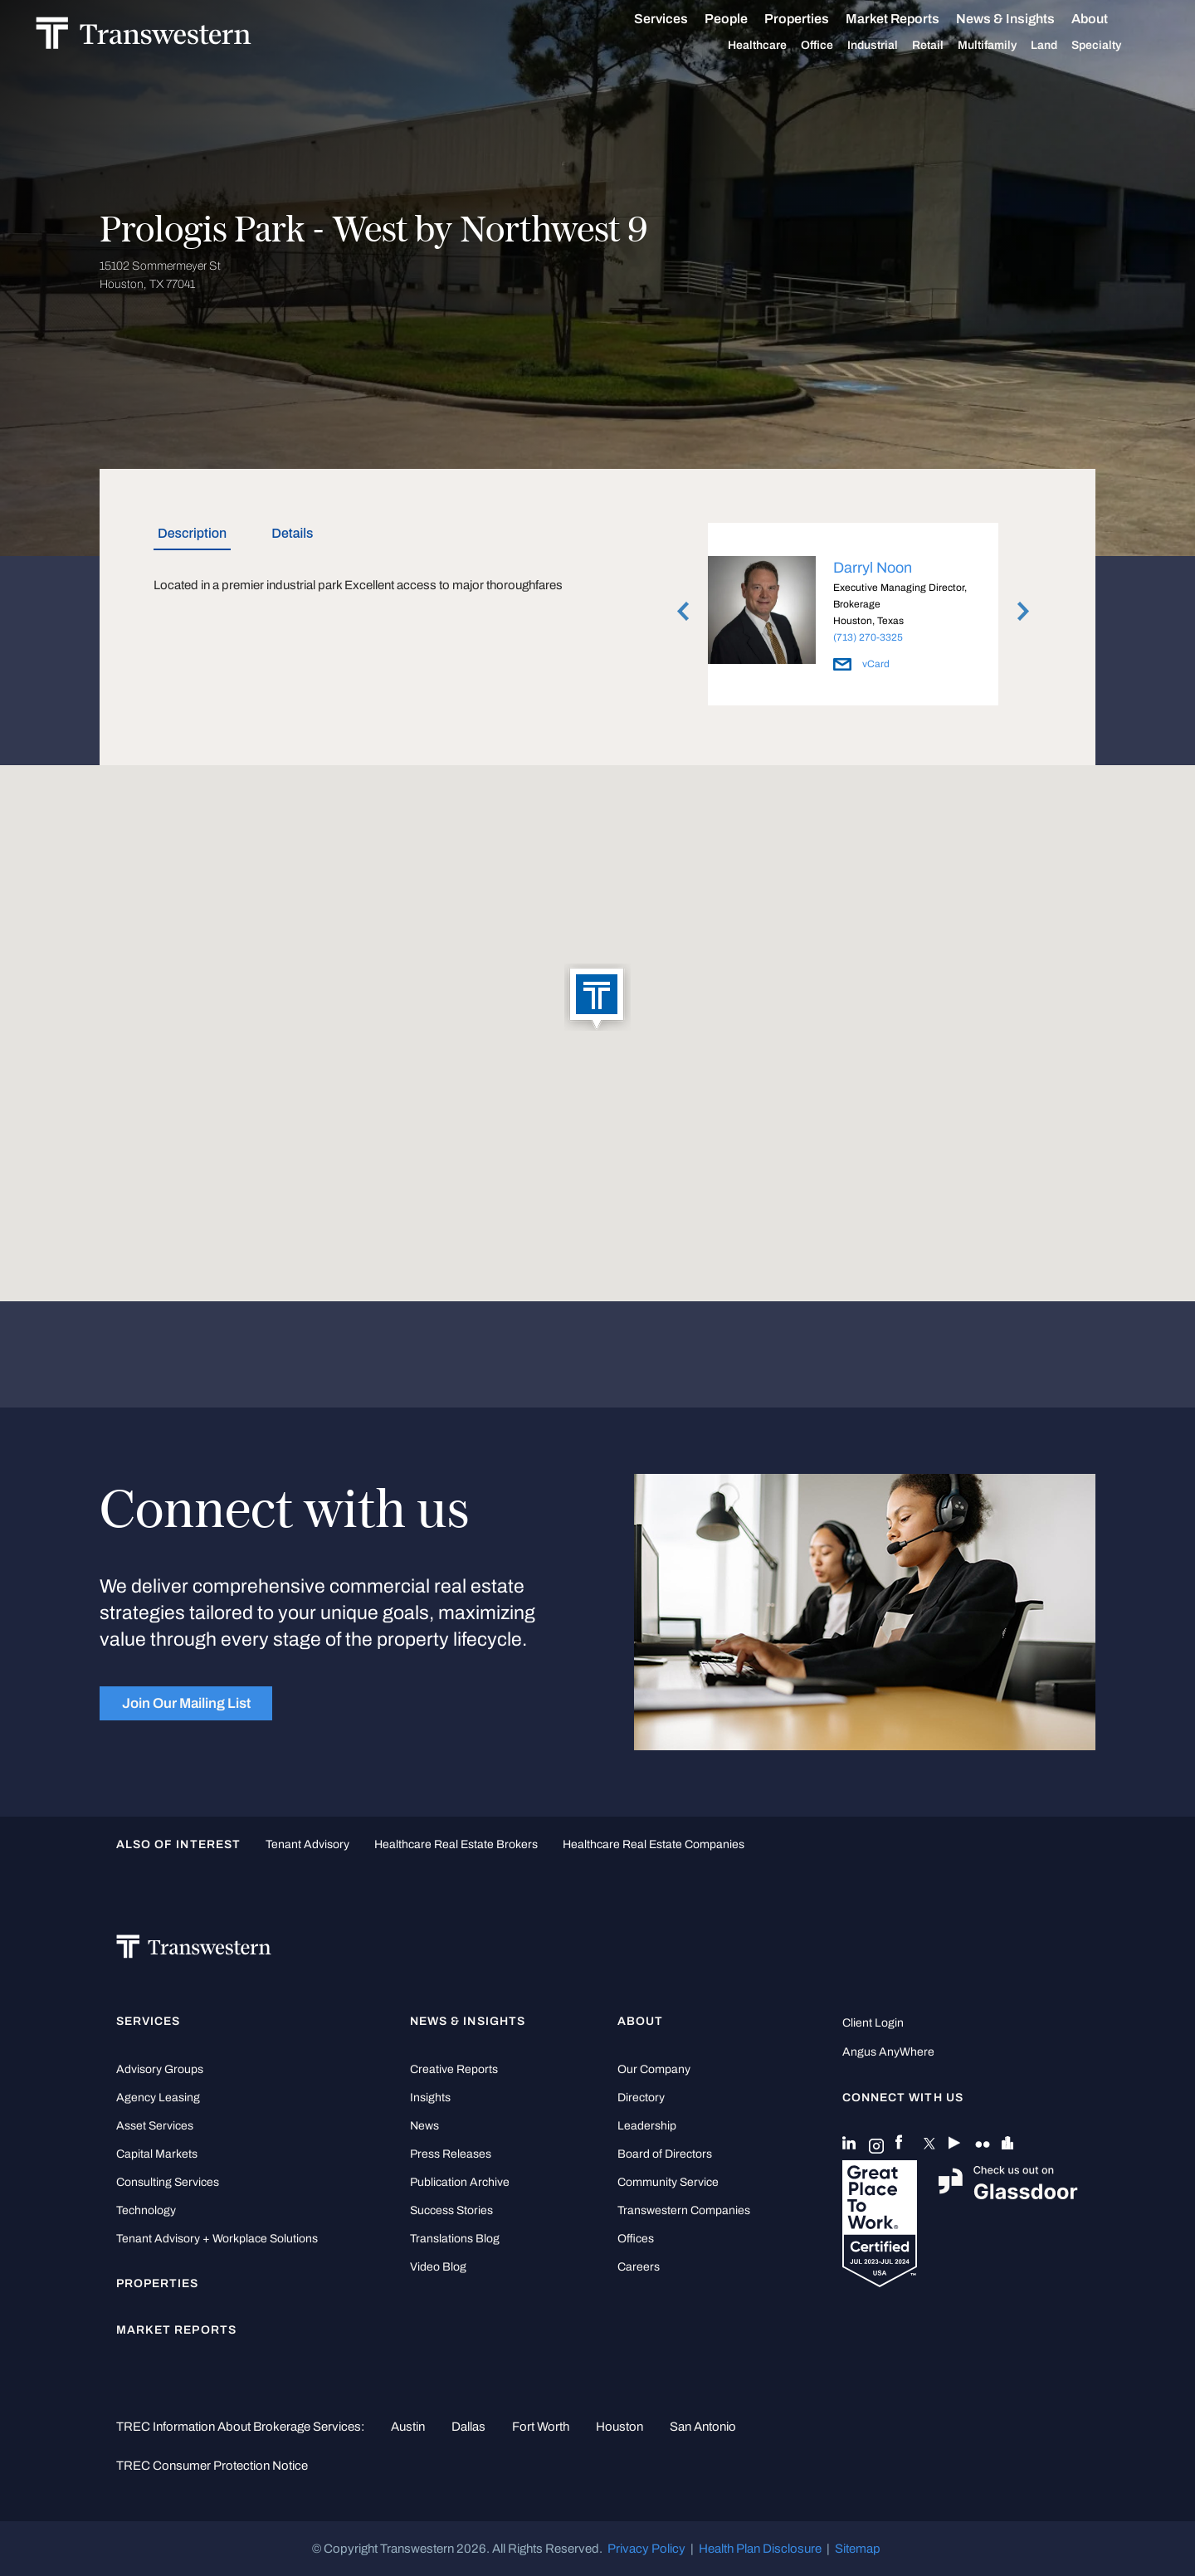  What do you see at coordinates (680, 19) in the screenshot?
I see `Services` at bounding box center [680, 19].